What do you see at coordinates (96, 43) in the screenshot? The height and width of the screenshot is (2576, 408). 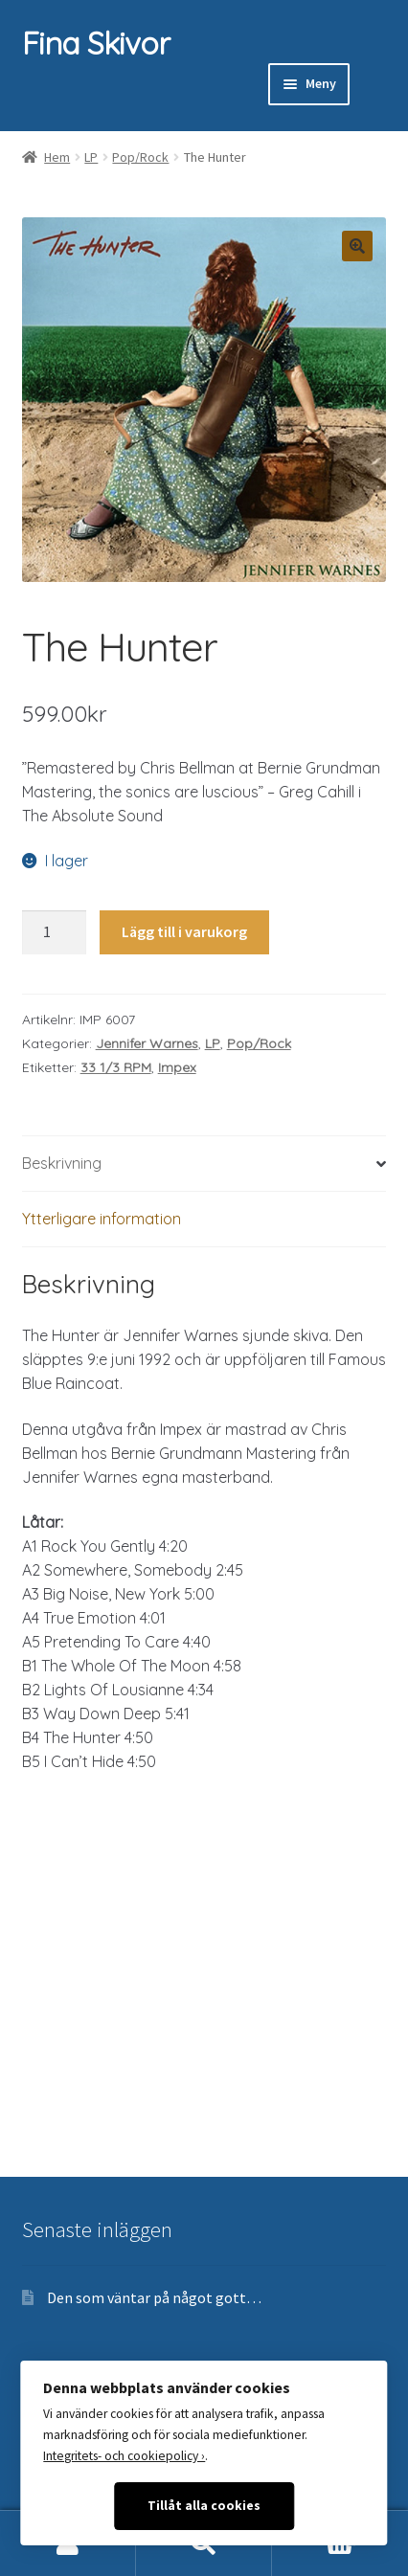 I see `Fina Skivor` at bounding box center [96, 43].